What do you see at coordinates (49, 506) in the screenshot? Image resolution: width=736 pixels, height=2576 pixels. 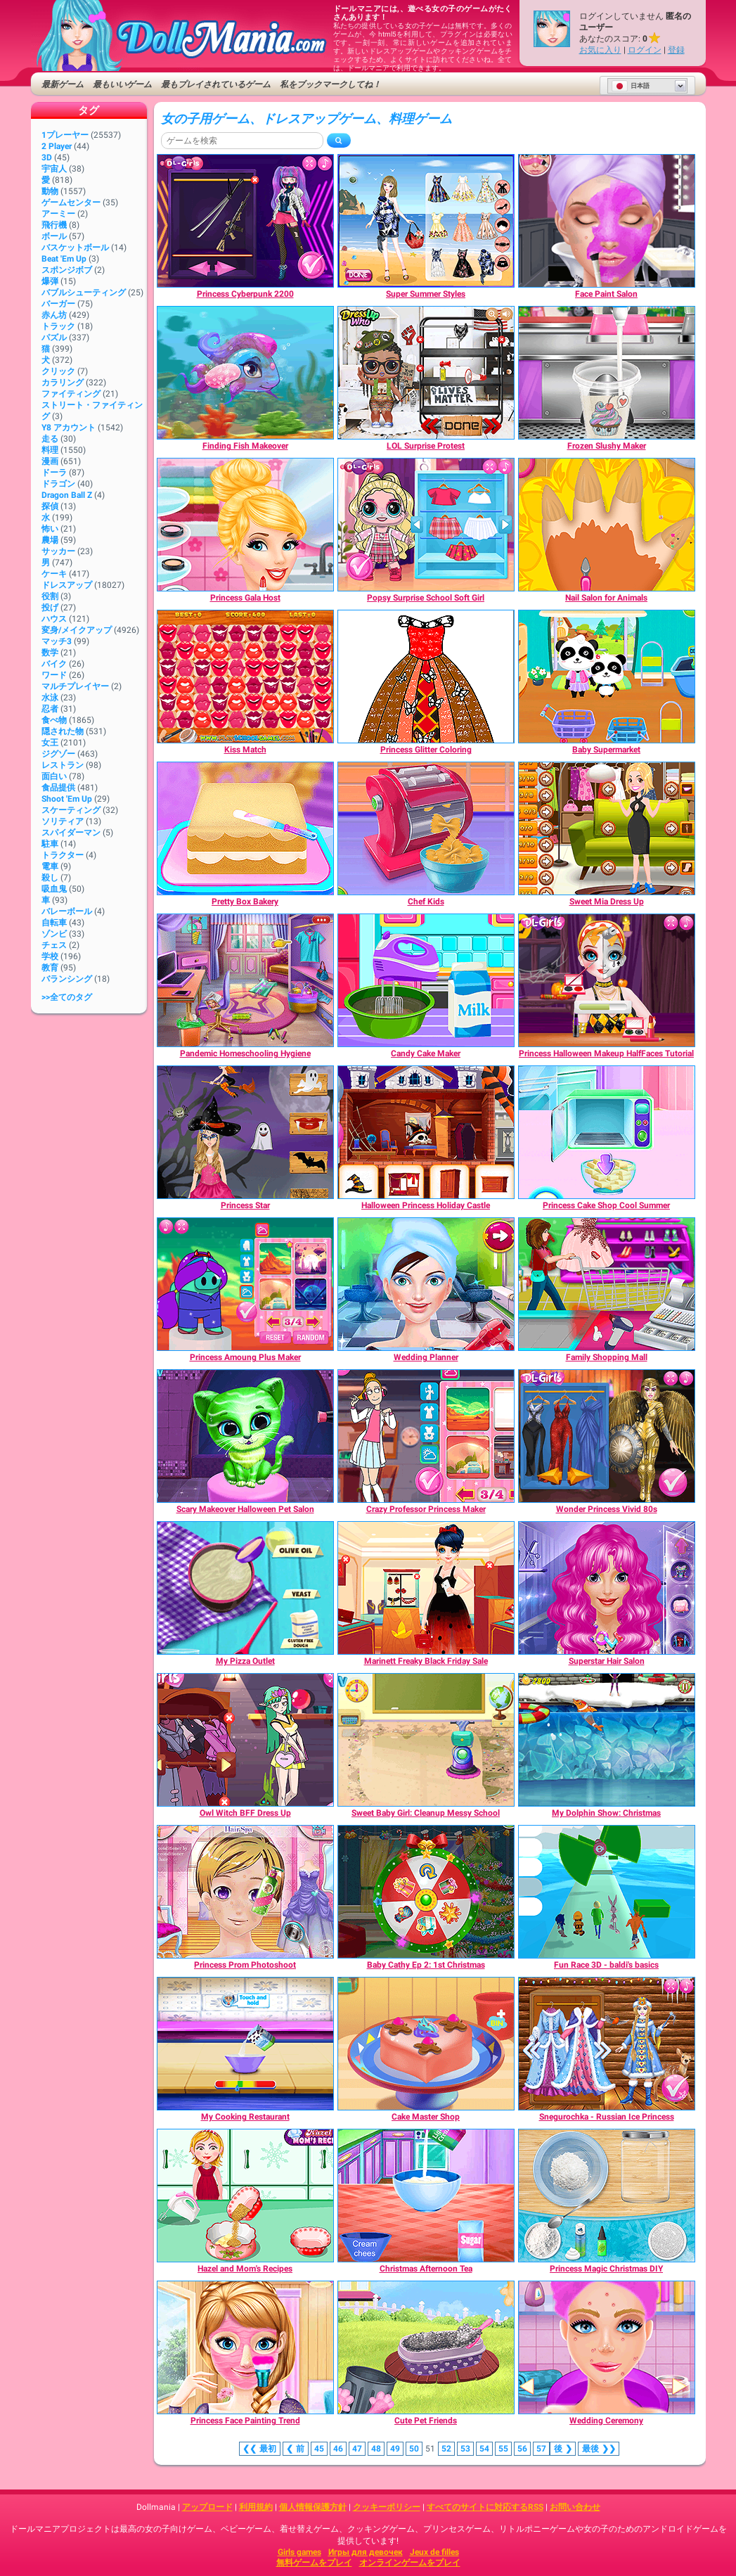 I see `探偵` at bounding box center [49, 506].